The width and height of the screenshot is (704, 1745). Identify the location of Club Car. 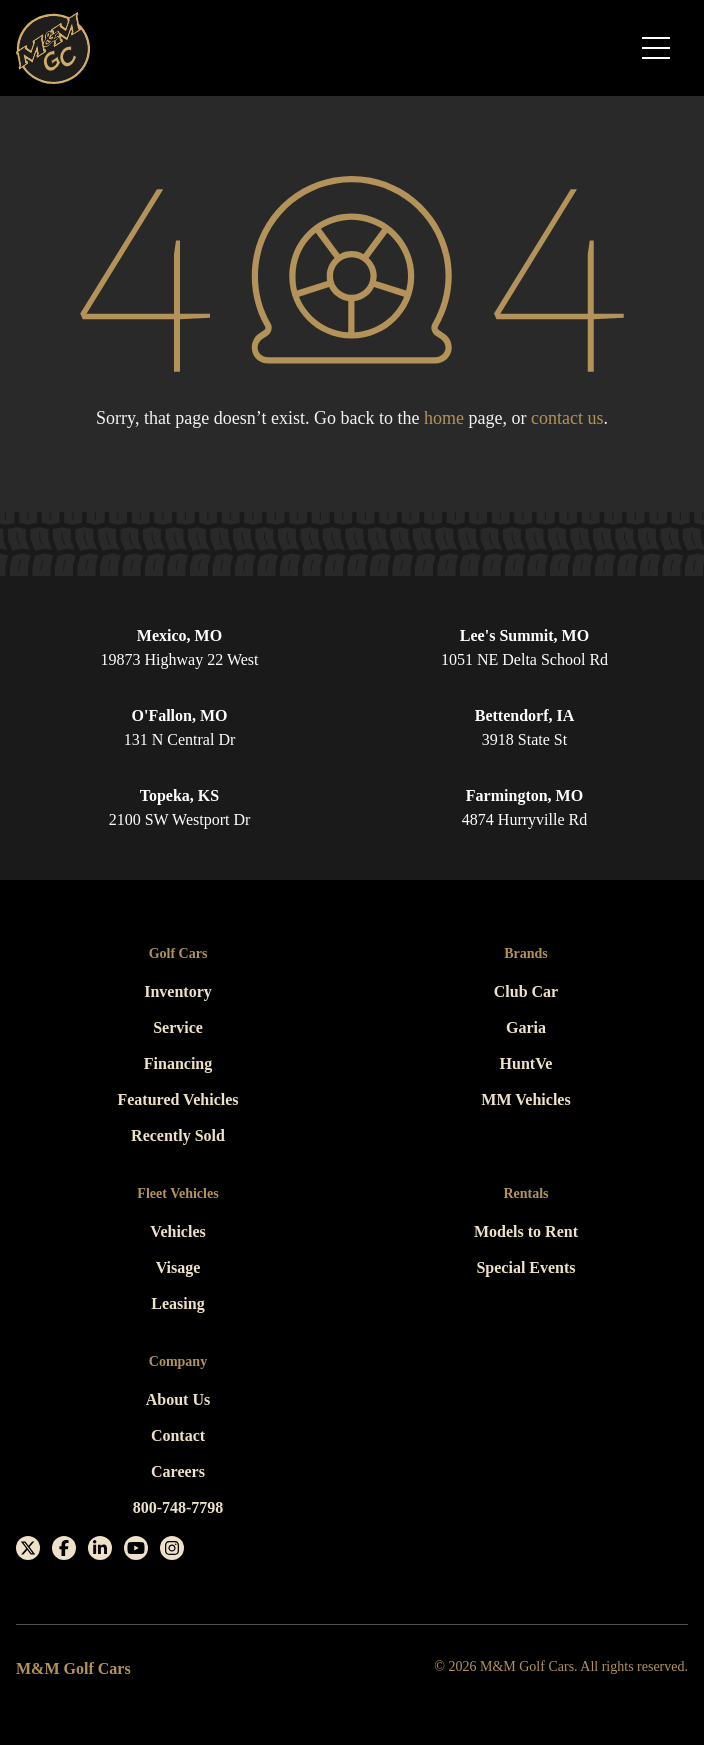
(526, 991).